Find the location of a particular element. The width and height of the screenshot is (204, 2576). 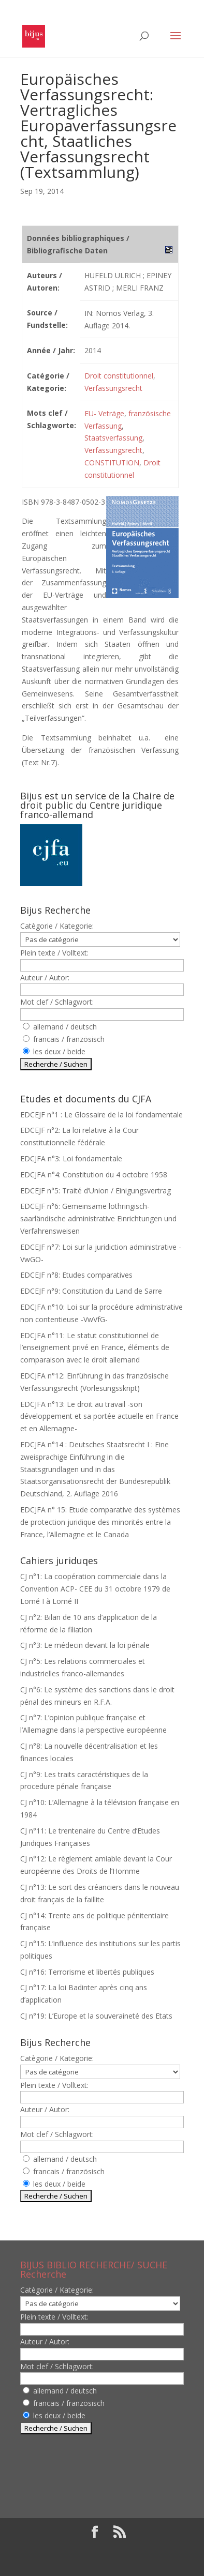

EDCEJF n°6: Gemeinsame lothringisch-saarländische administrative Einrichtungen und Verfahrensweisen is located at coordinates (98, 1218).